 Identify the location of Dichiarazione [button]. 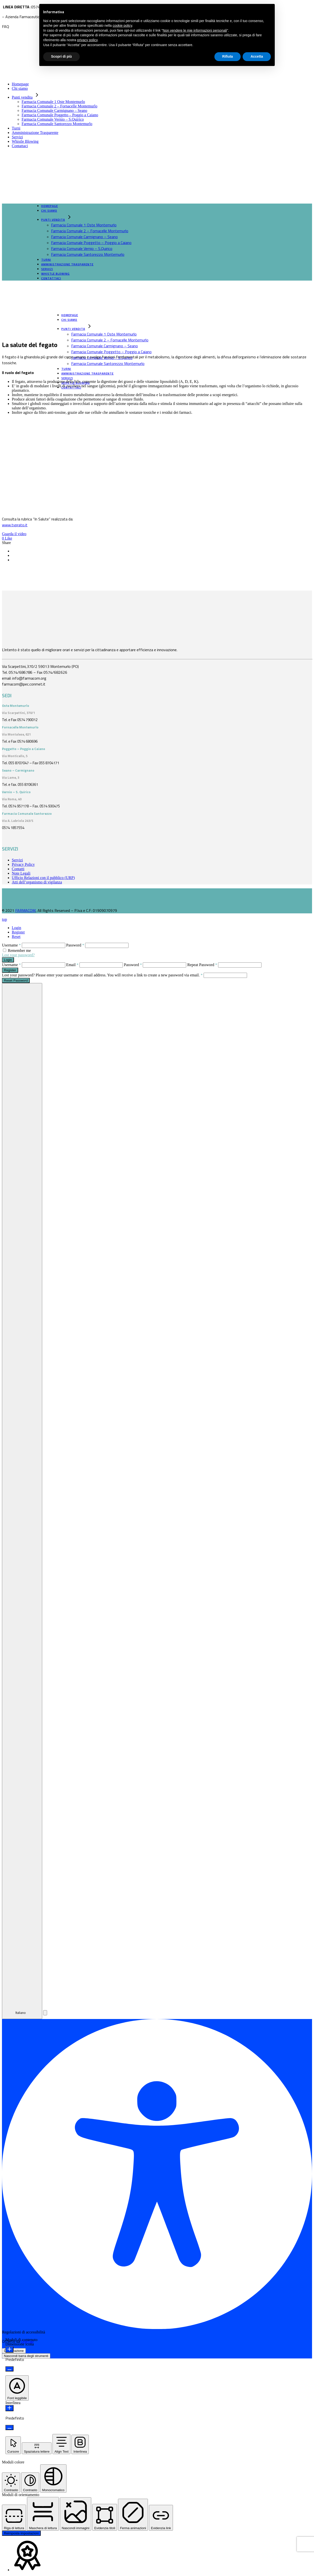
(14, 2351).